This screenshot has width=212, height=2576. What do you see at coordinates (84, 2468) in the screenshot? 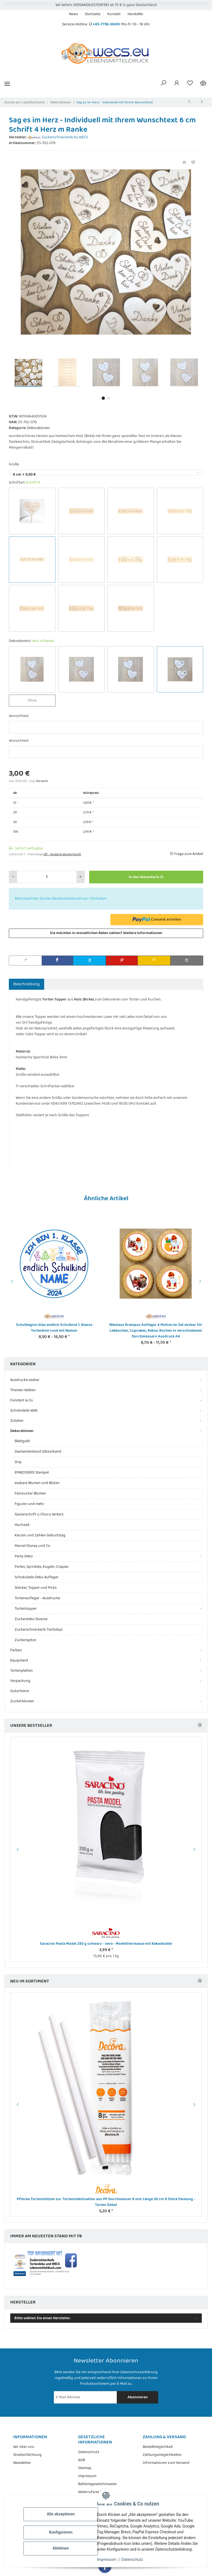
I see `Sitemap` at bounding box center [84, 2468].